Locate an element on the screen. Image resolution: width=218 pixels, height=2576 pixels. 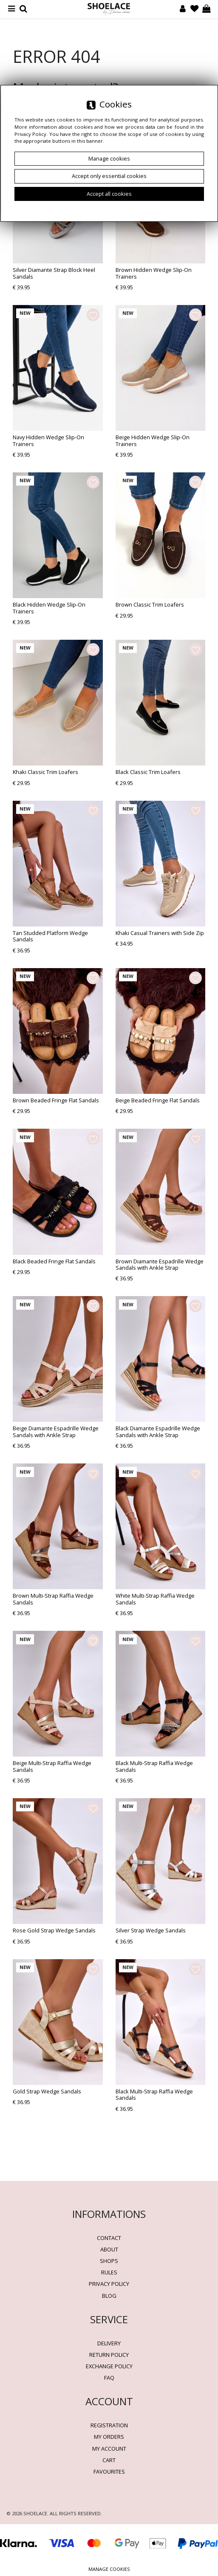
Cart is located at coordinates (109, 2460).